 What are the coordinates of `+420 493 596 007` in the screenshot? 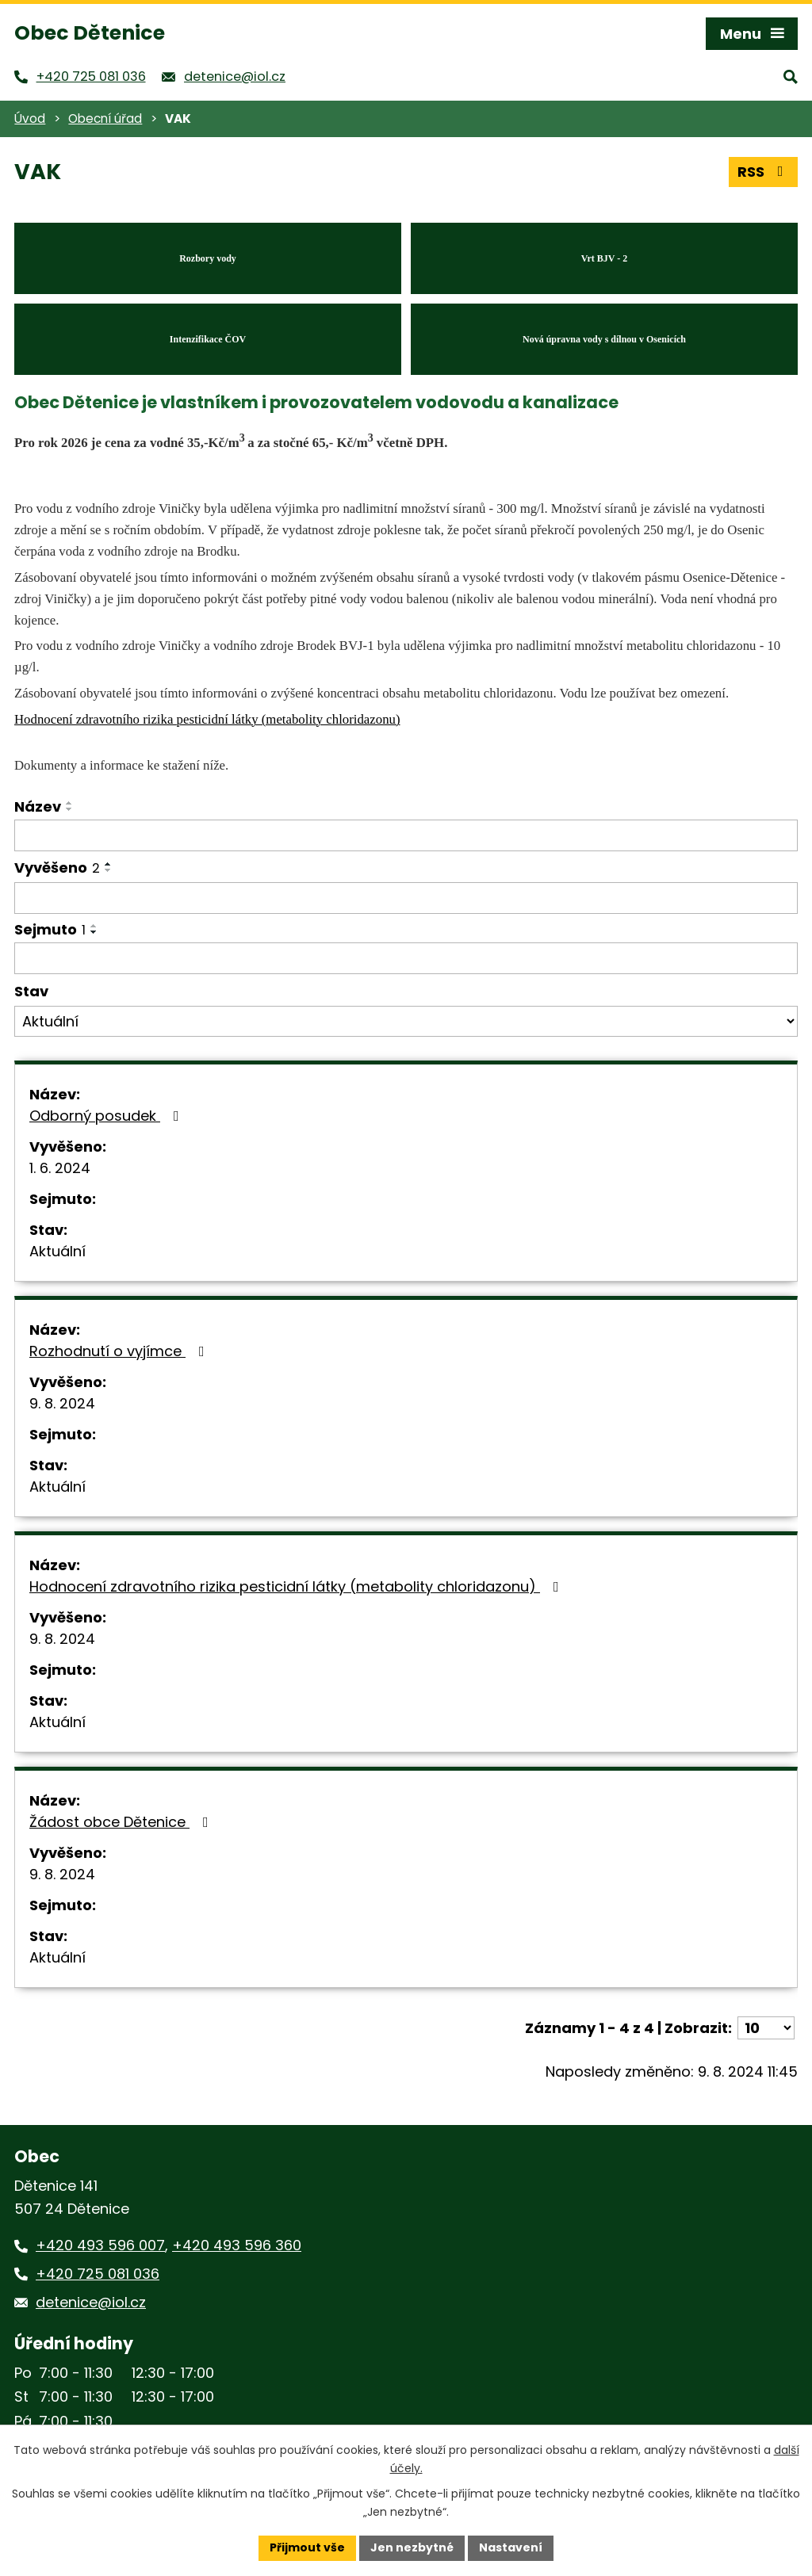 It's located at (100, 2245).